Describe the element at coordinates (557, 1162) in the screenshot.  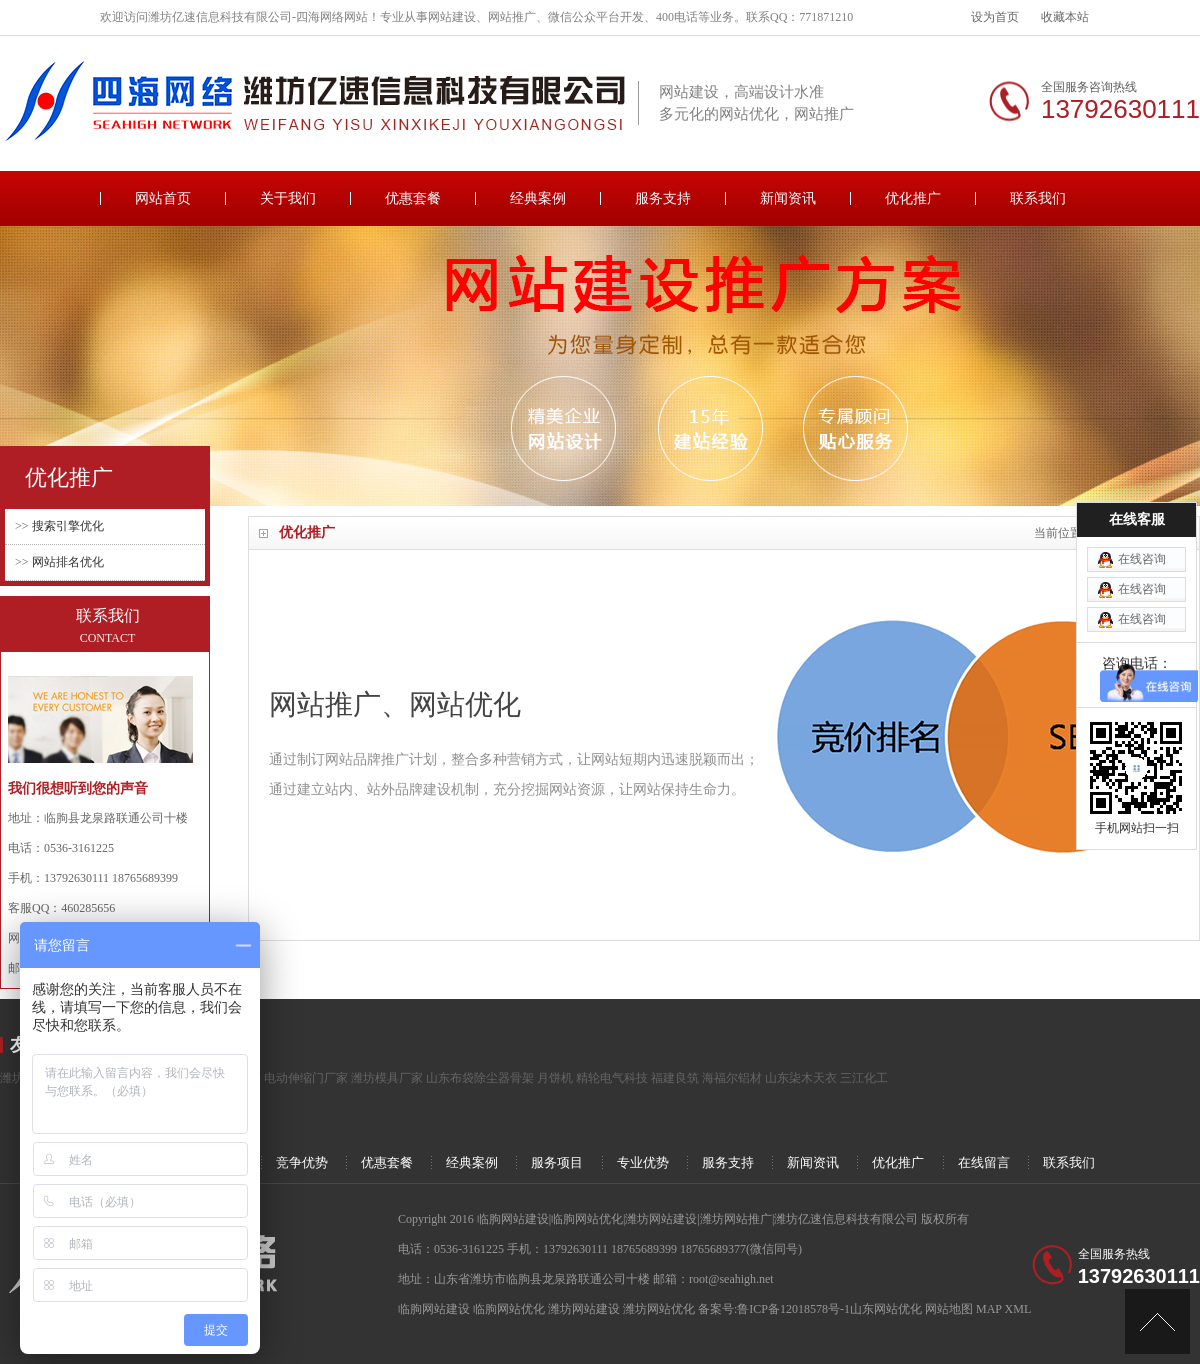
I see `服务项目` at that location.